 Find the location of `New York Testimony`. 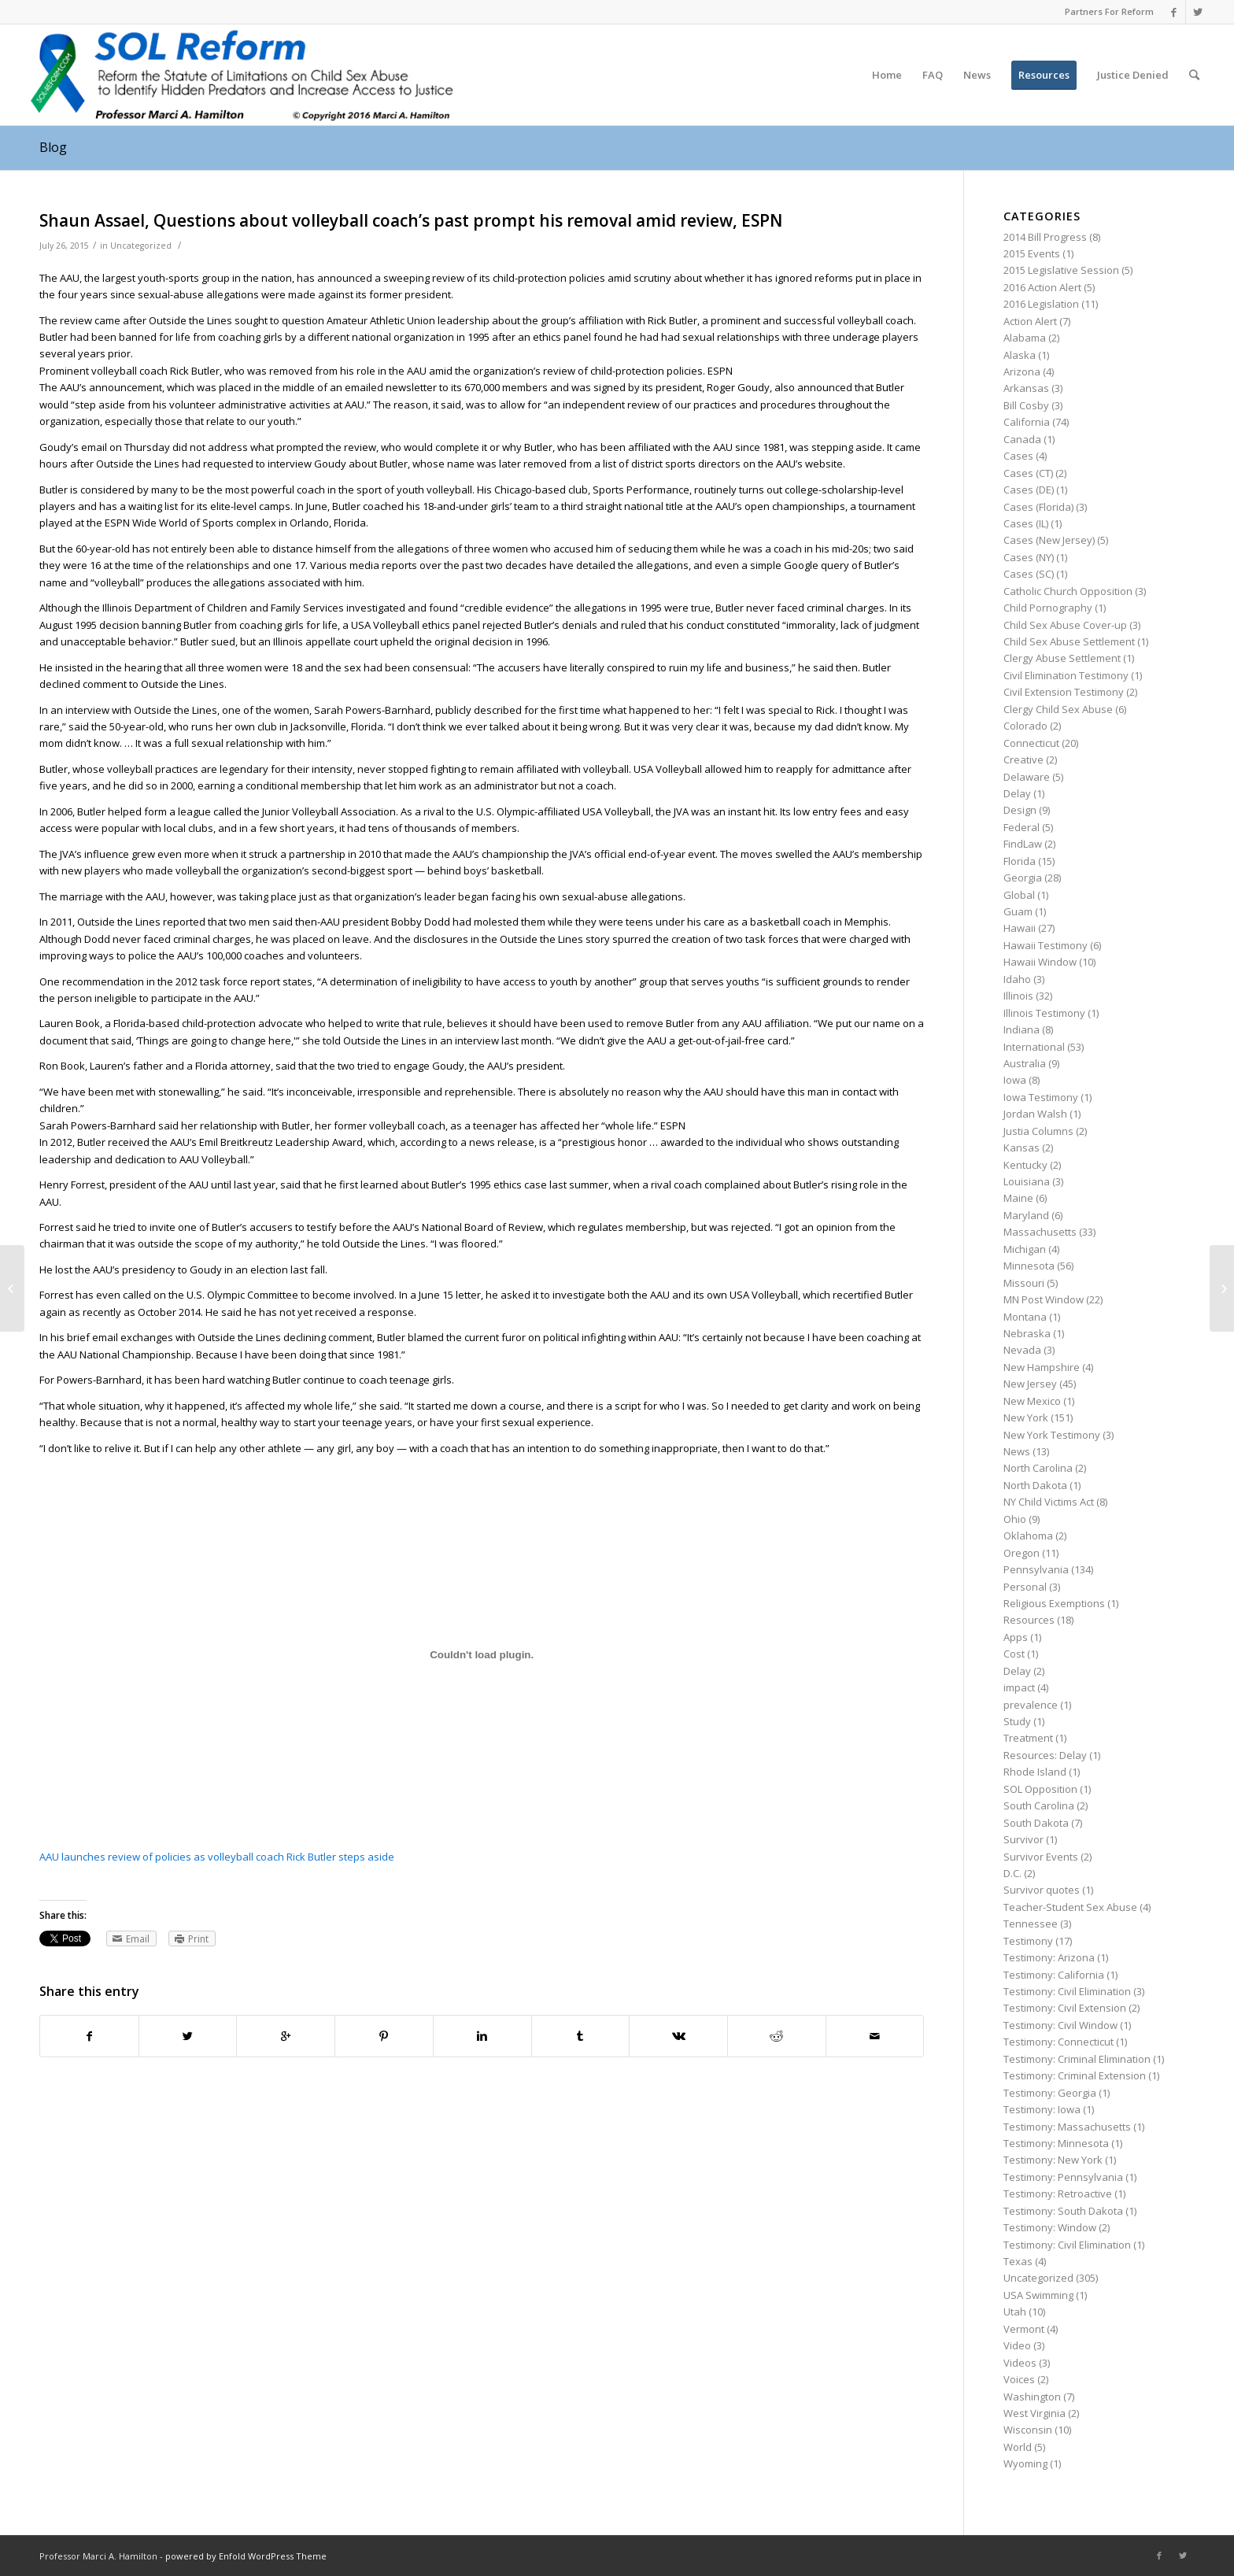

New York Testimony is located at coordinates (1051, 1435).